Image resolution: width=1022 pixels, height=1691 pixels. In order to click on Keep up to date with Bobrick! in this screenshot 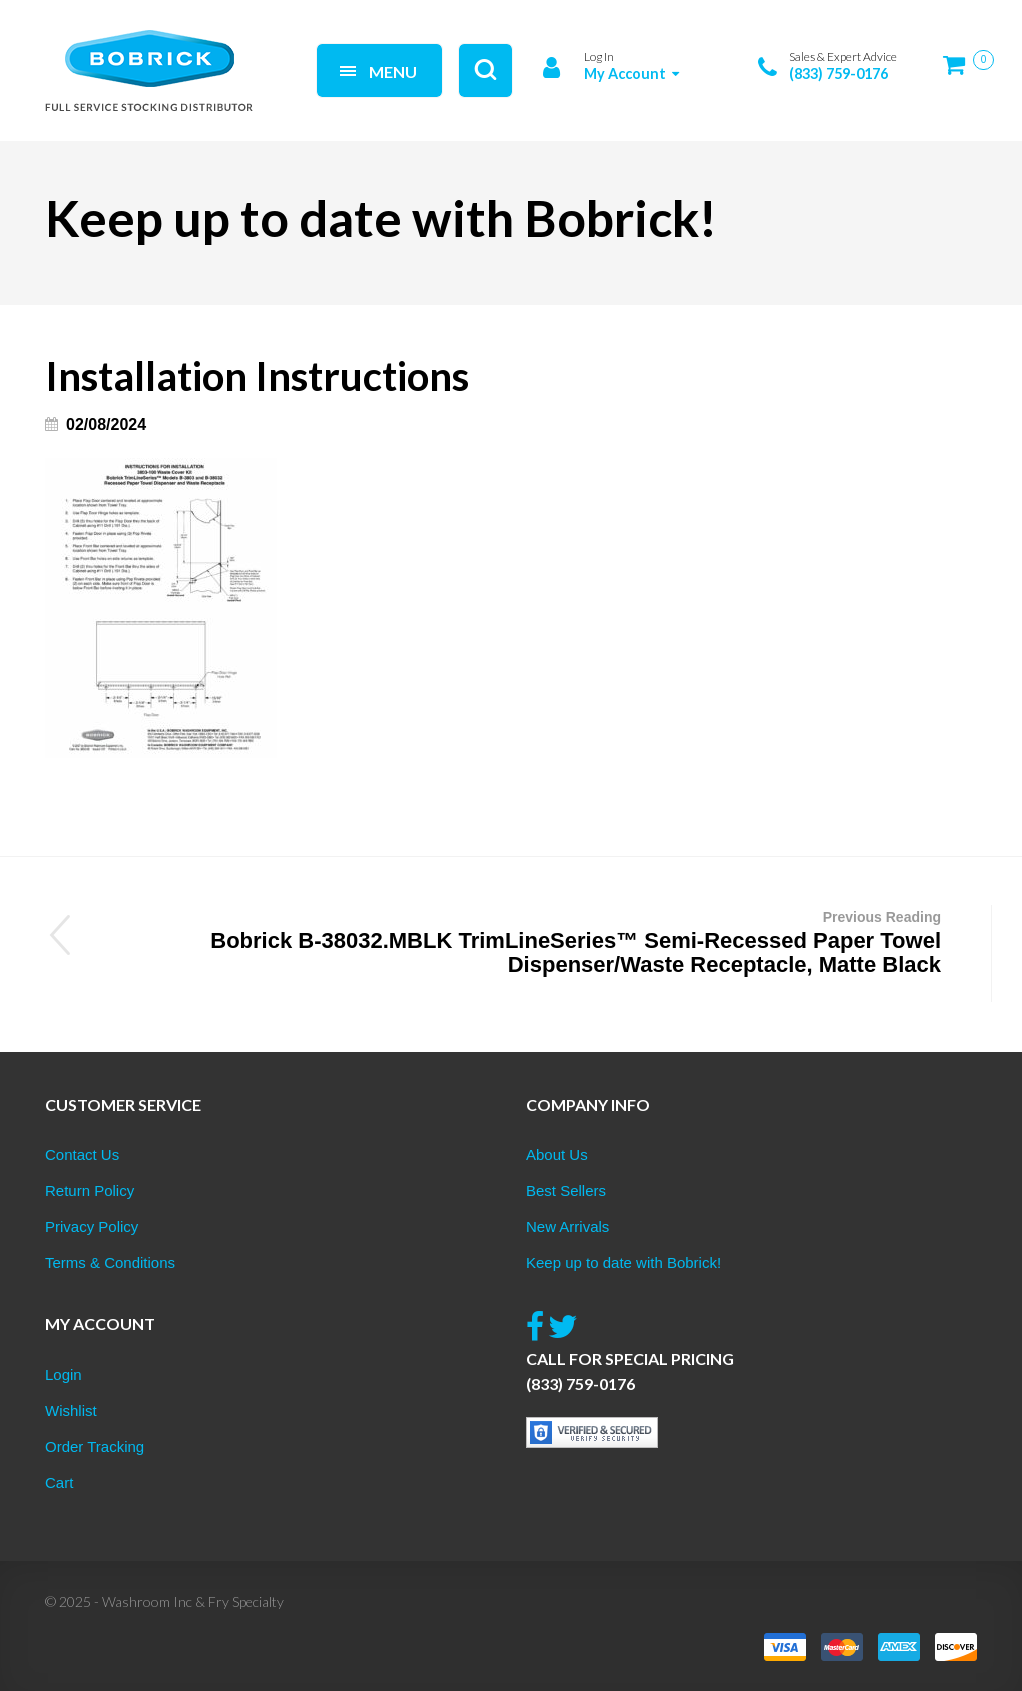, I will do `click(623, 1262)`.